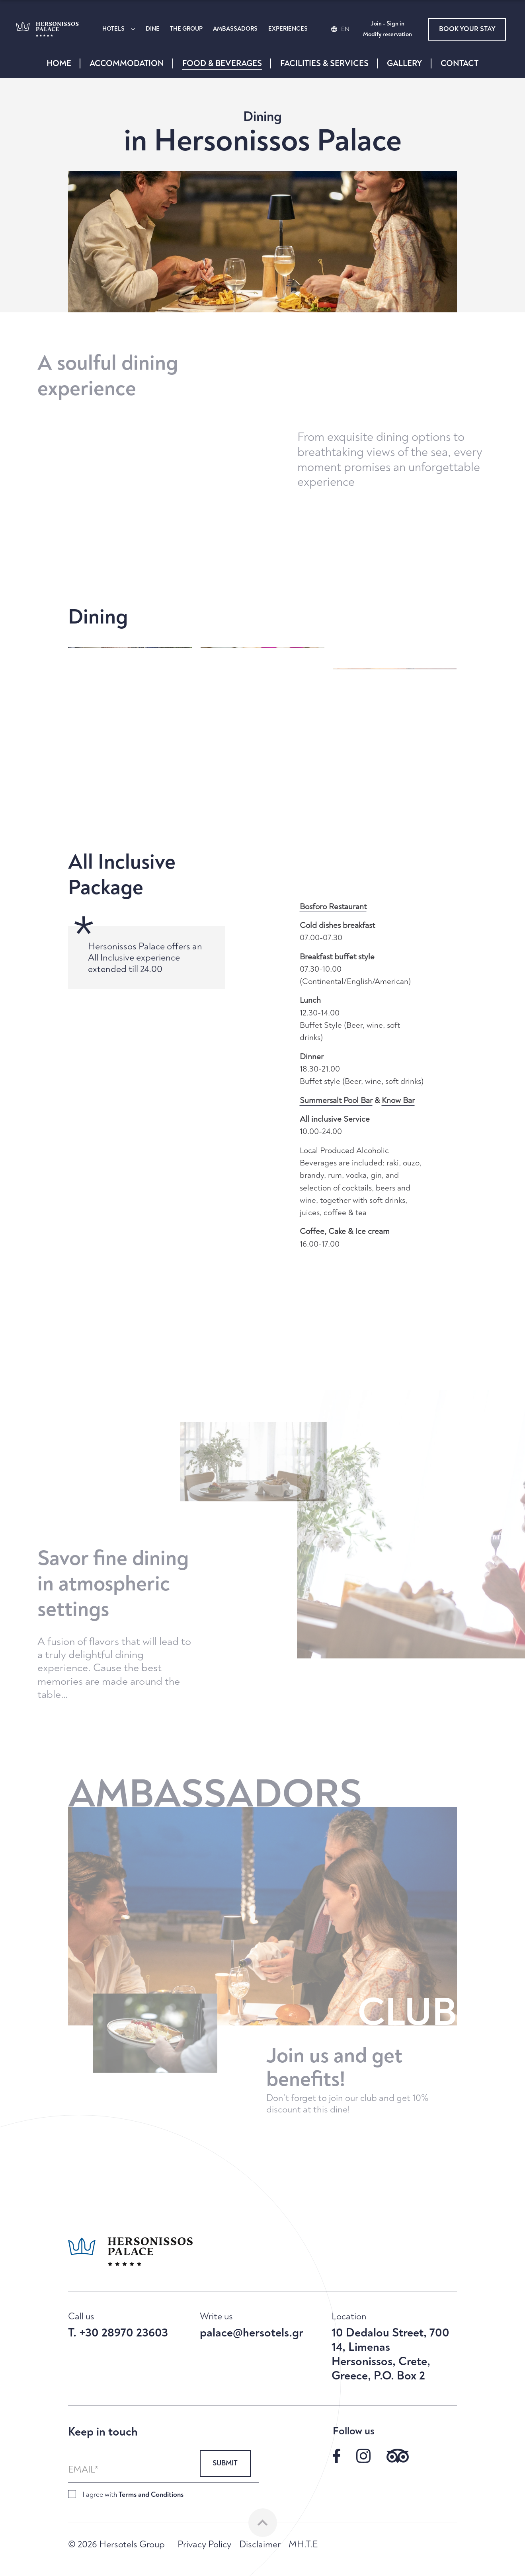  Describe the element at coordinates (288, 29) in the screenshot. I see `EXPERIENCES` at that location.